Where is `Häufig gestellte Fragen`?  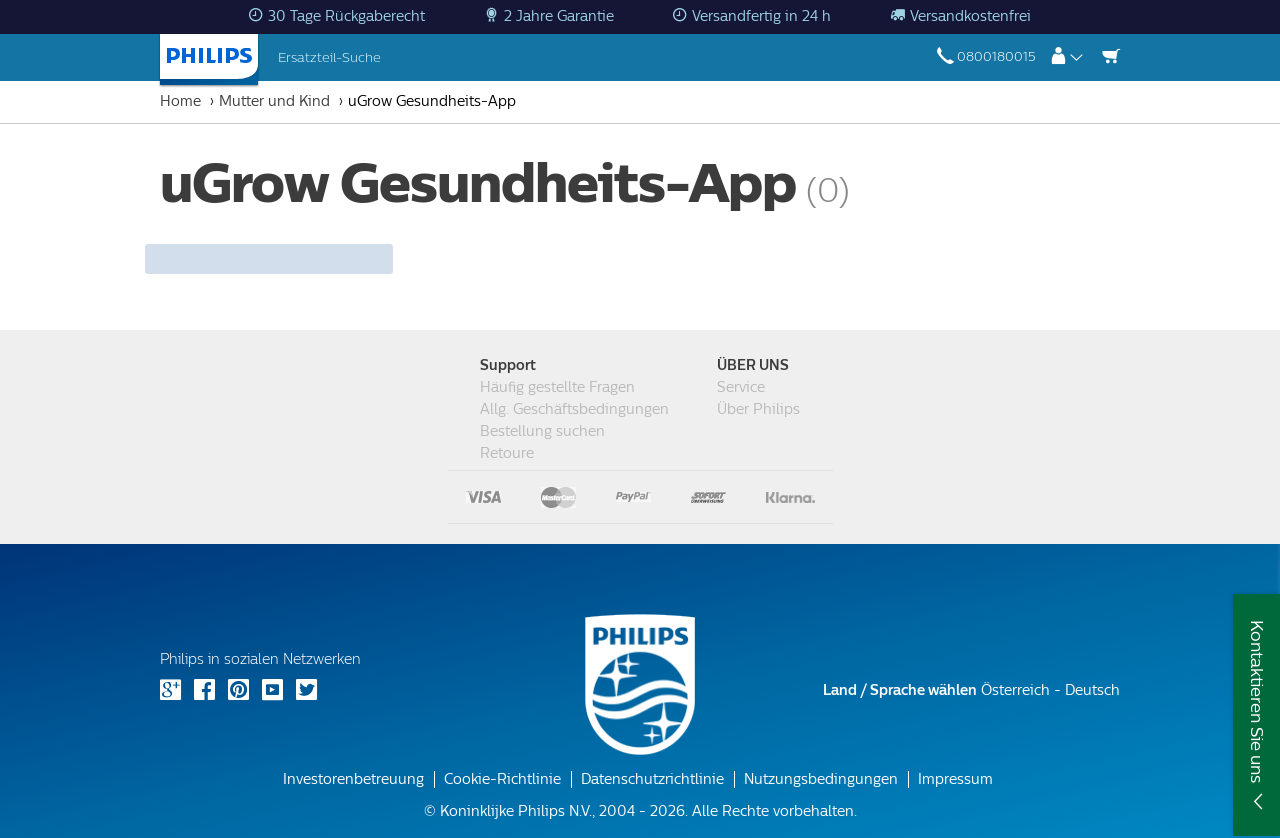 Häufig gestellte Fragen is located at coordinates (557, 387).